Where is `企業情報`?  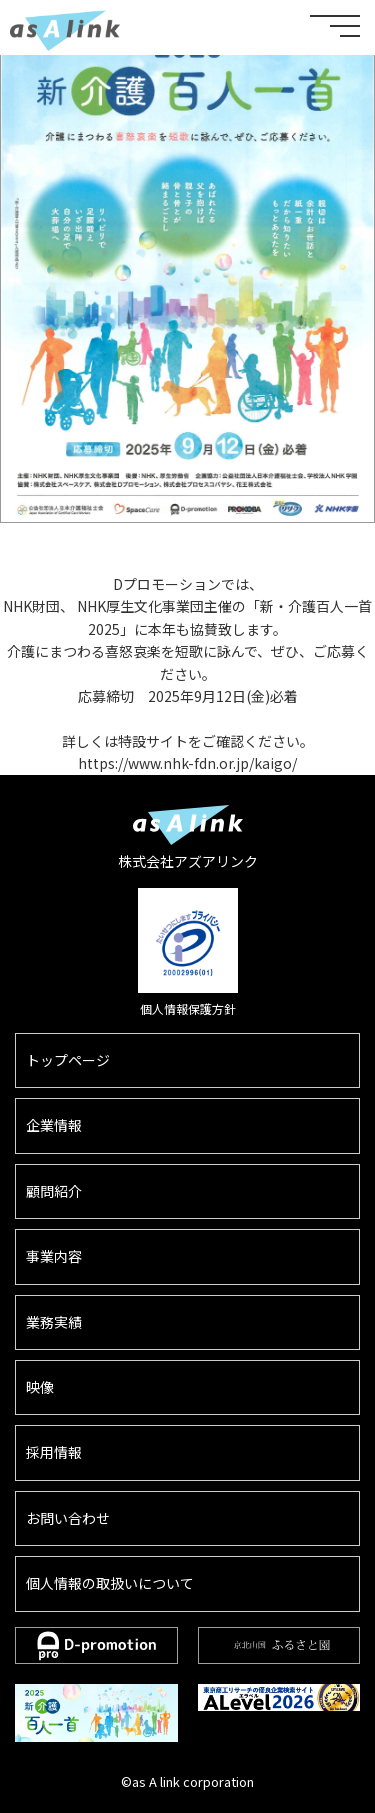 企業情報 is located at coordinates (54, 1125).